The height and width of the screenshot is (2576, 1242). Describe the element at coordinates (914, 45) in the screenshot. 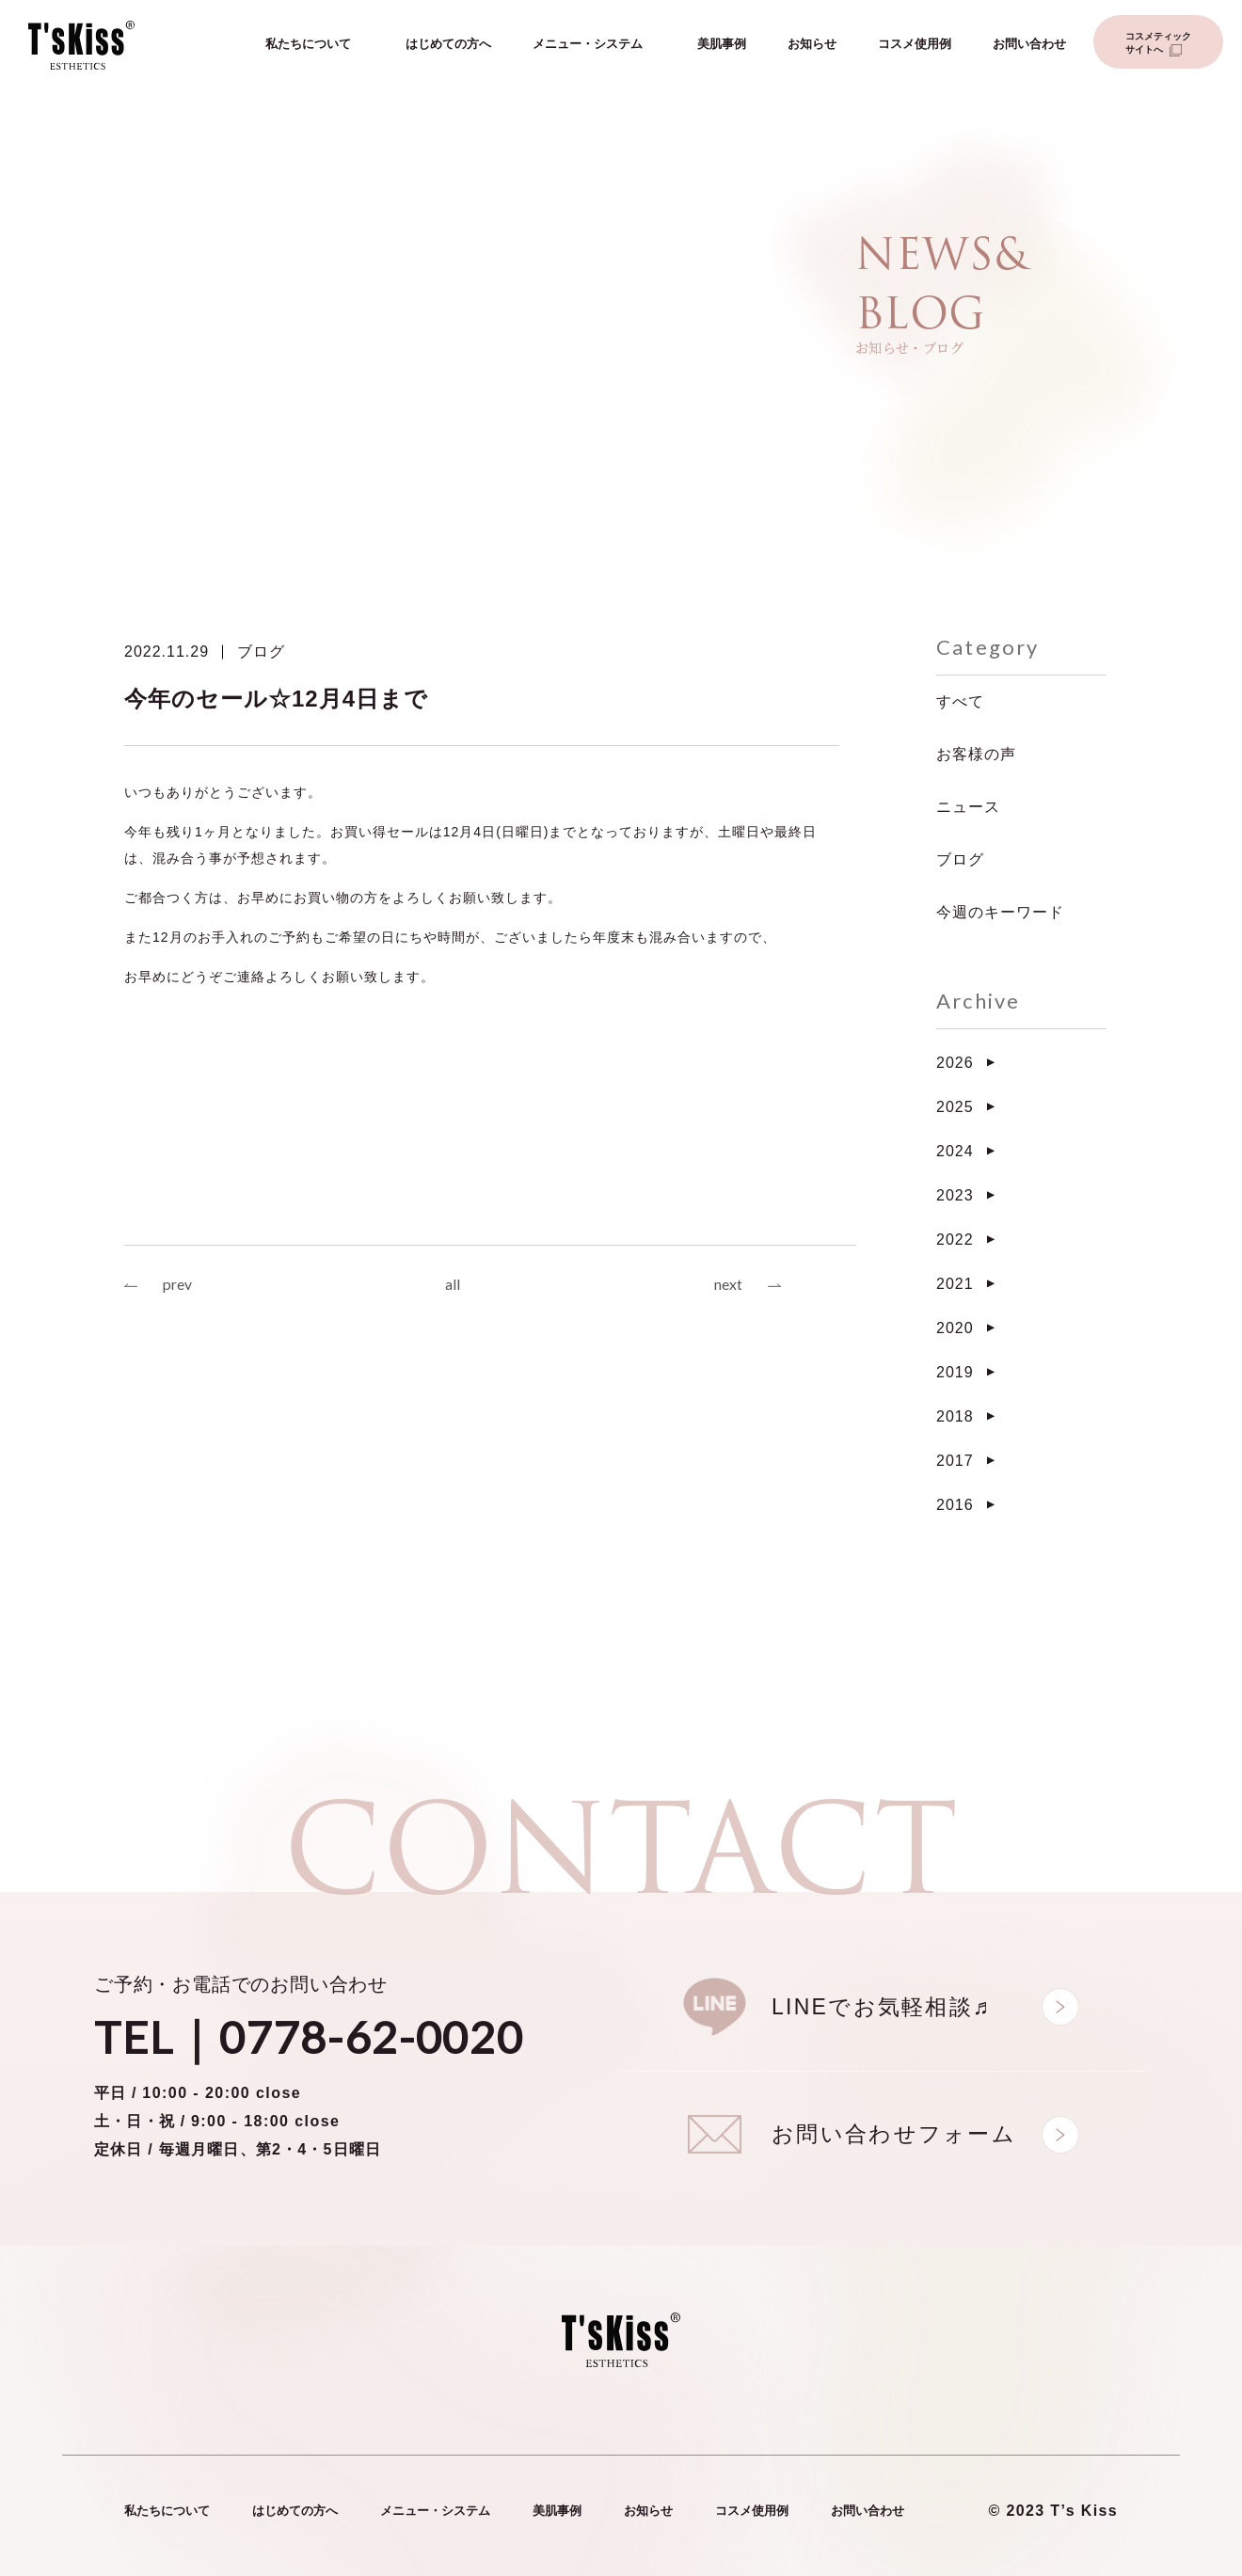

I see `コスメ使用例` at that location.